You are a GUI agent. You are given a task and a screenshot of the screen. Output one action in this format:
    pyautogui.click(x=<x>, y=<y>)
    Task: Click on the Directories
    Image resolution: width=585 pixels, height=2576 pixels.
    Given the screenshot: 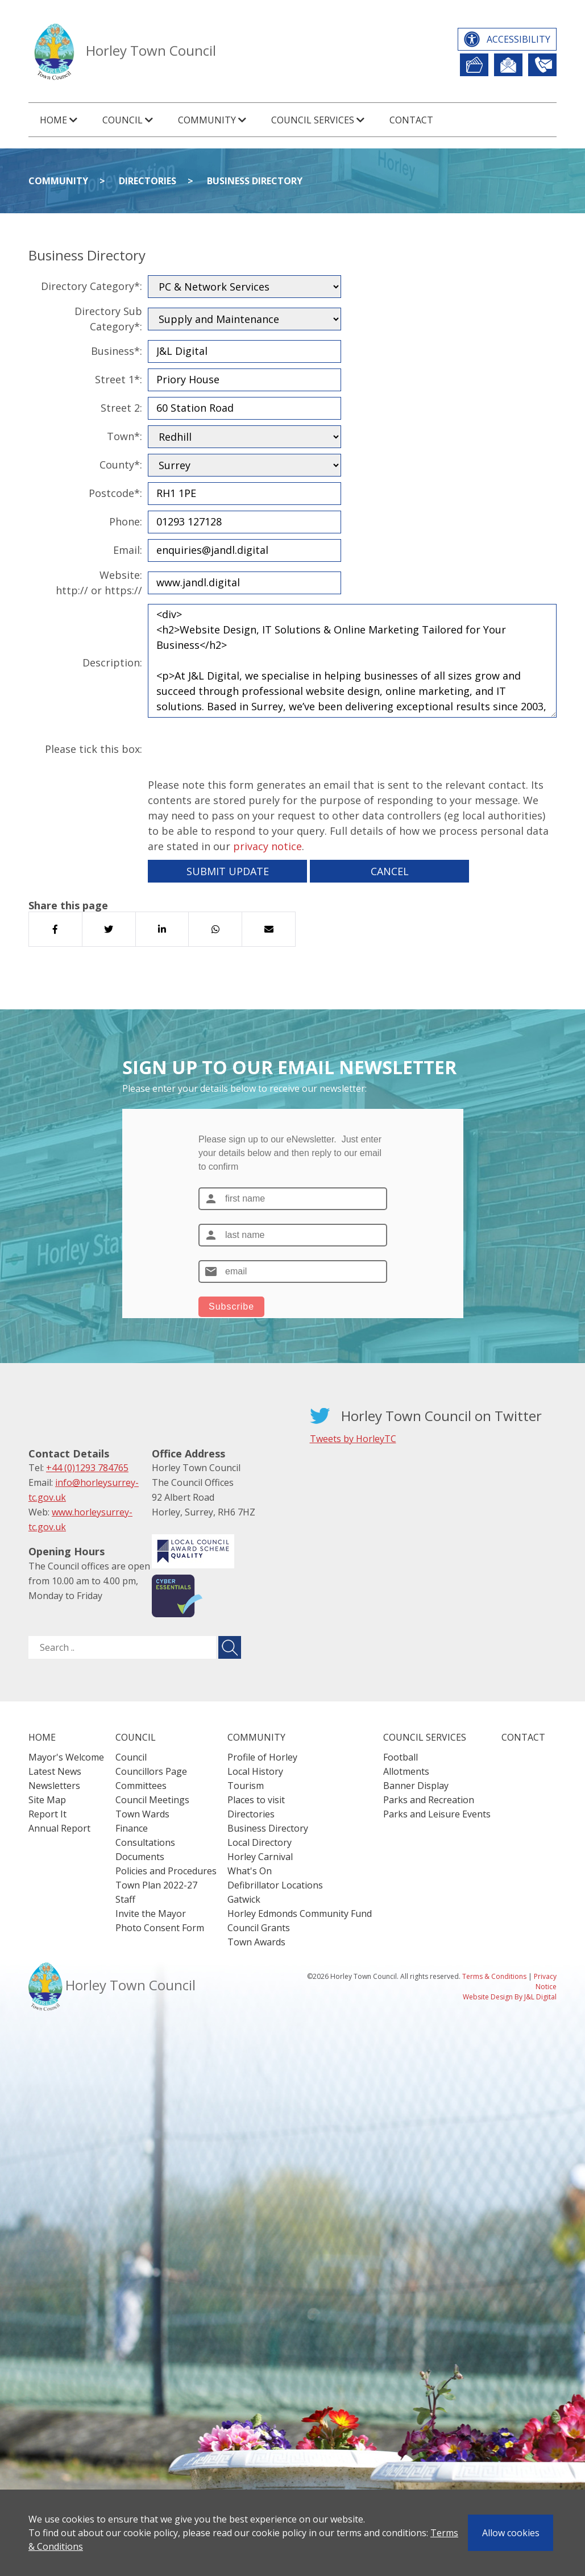 What is the action you would take?
    pyautogui.click(x=147, y=181)
    